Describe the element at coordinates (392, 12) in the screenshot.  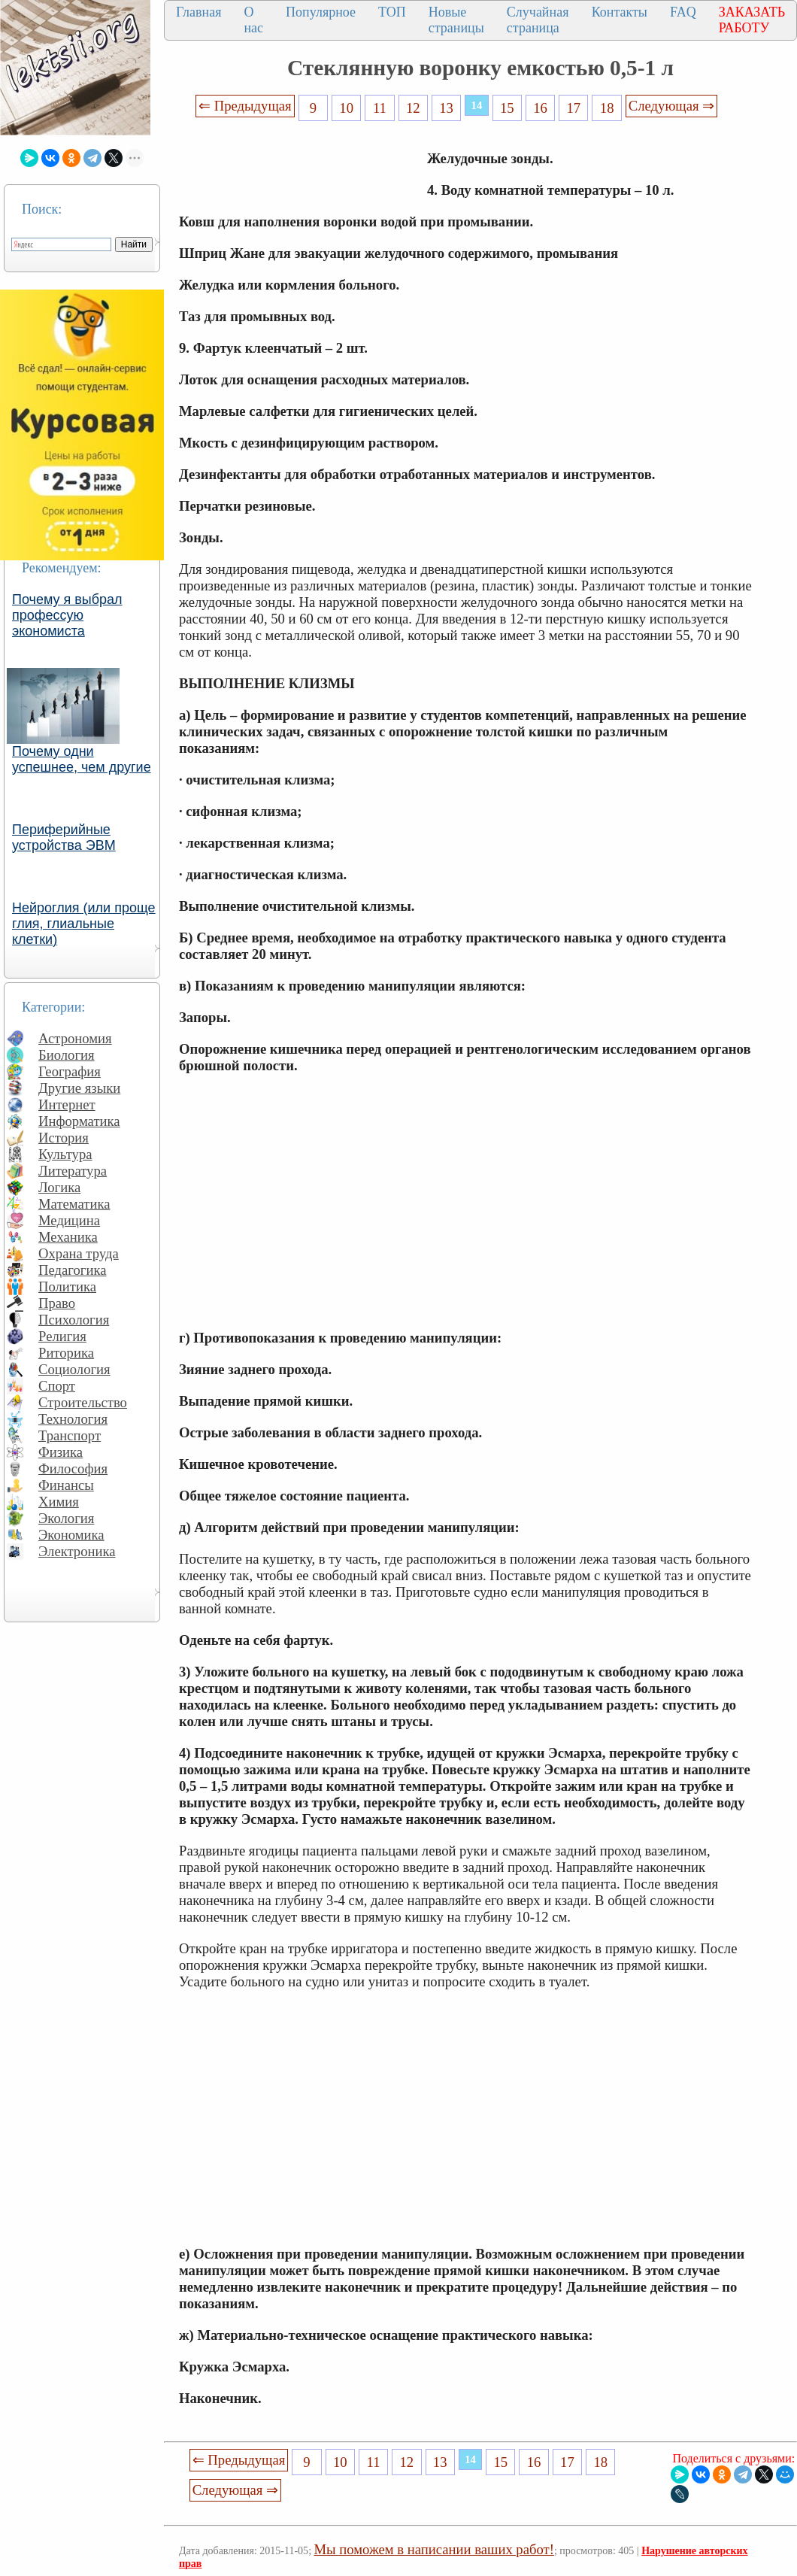
I see `ТОП` at that location.